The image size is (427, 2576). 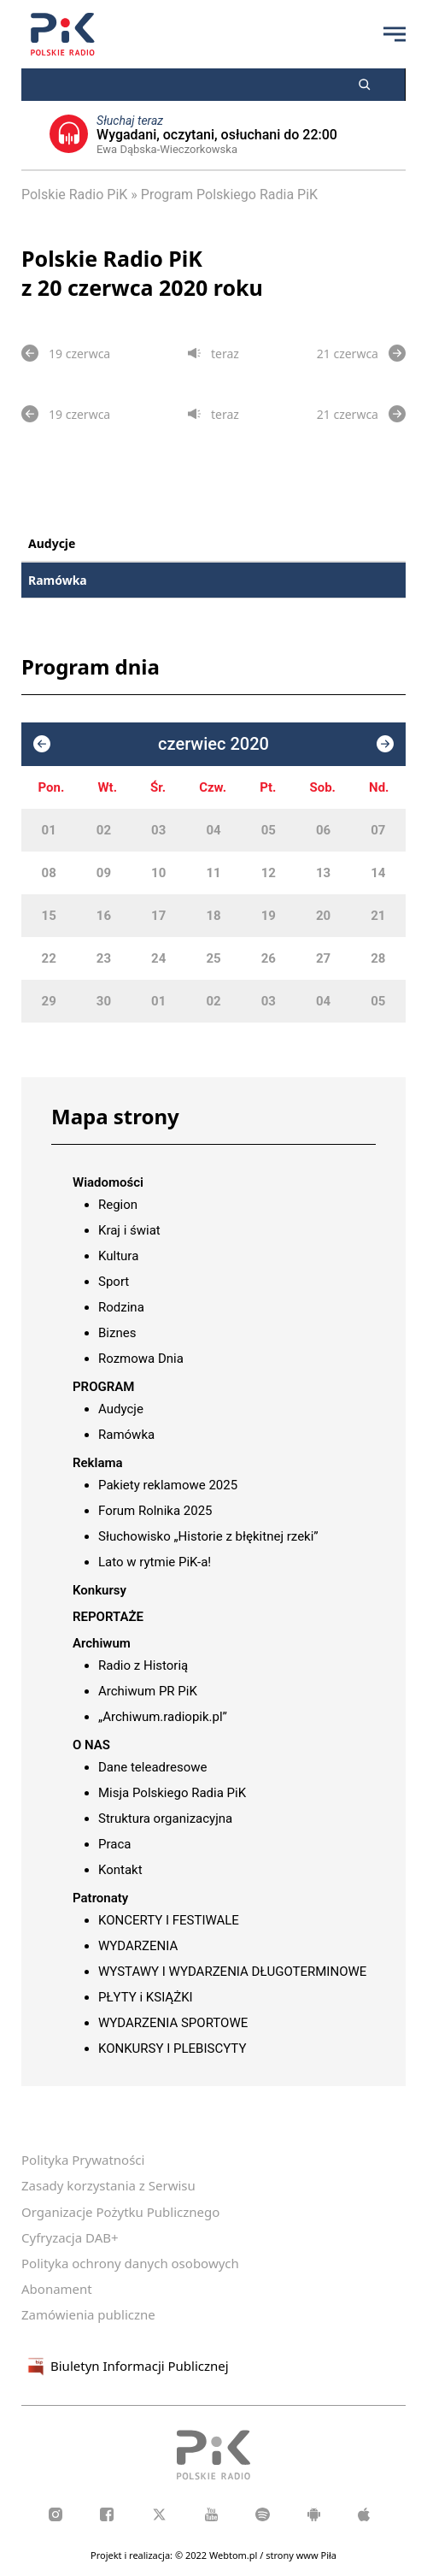 What do you see at coordinates (88, 2314) in the screenshot?
I see `Zamówienia publiczne` at bounding box center [88, 2314].